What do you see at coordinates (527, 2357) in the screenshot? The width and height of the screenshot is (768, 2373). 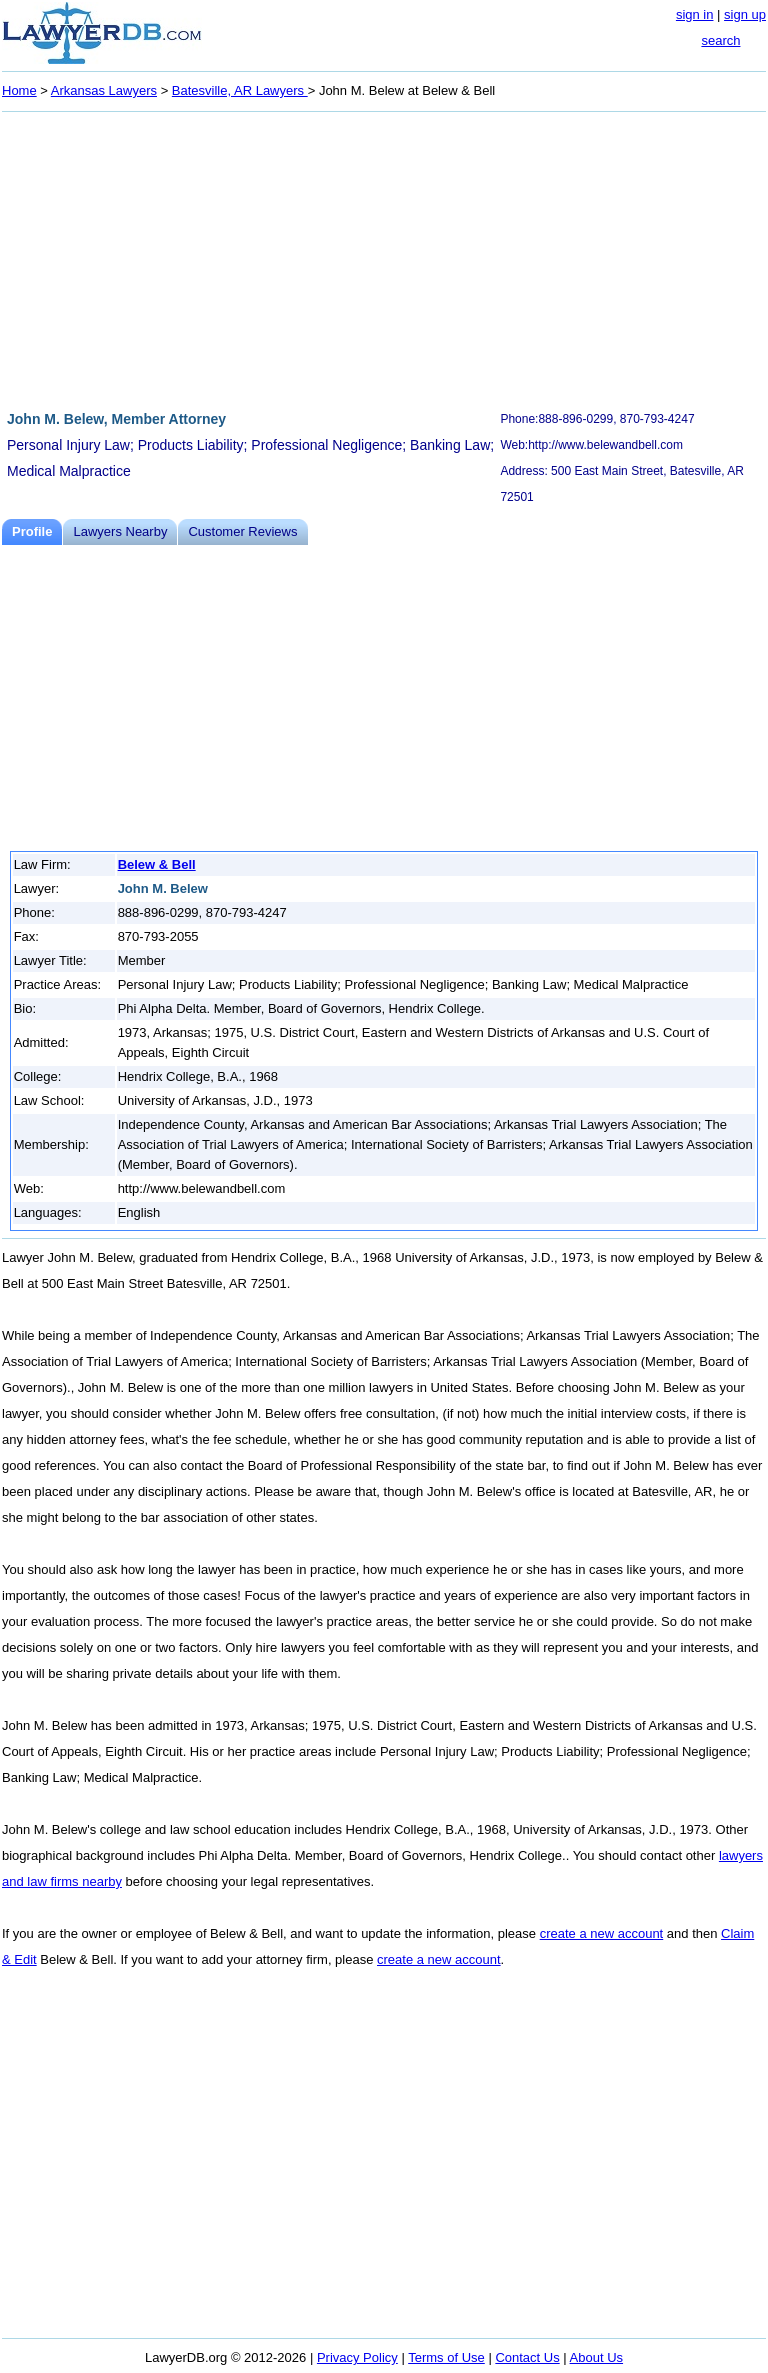 I see `Contact Us` at bounding box center [527, 2357].